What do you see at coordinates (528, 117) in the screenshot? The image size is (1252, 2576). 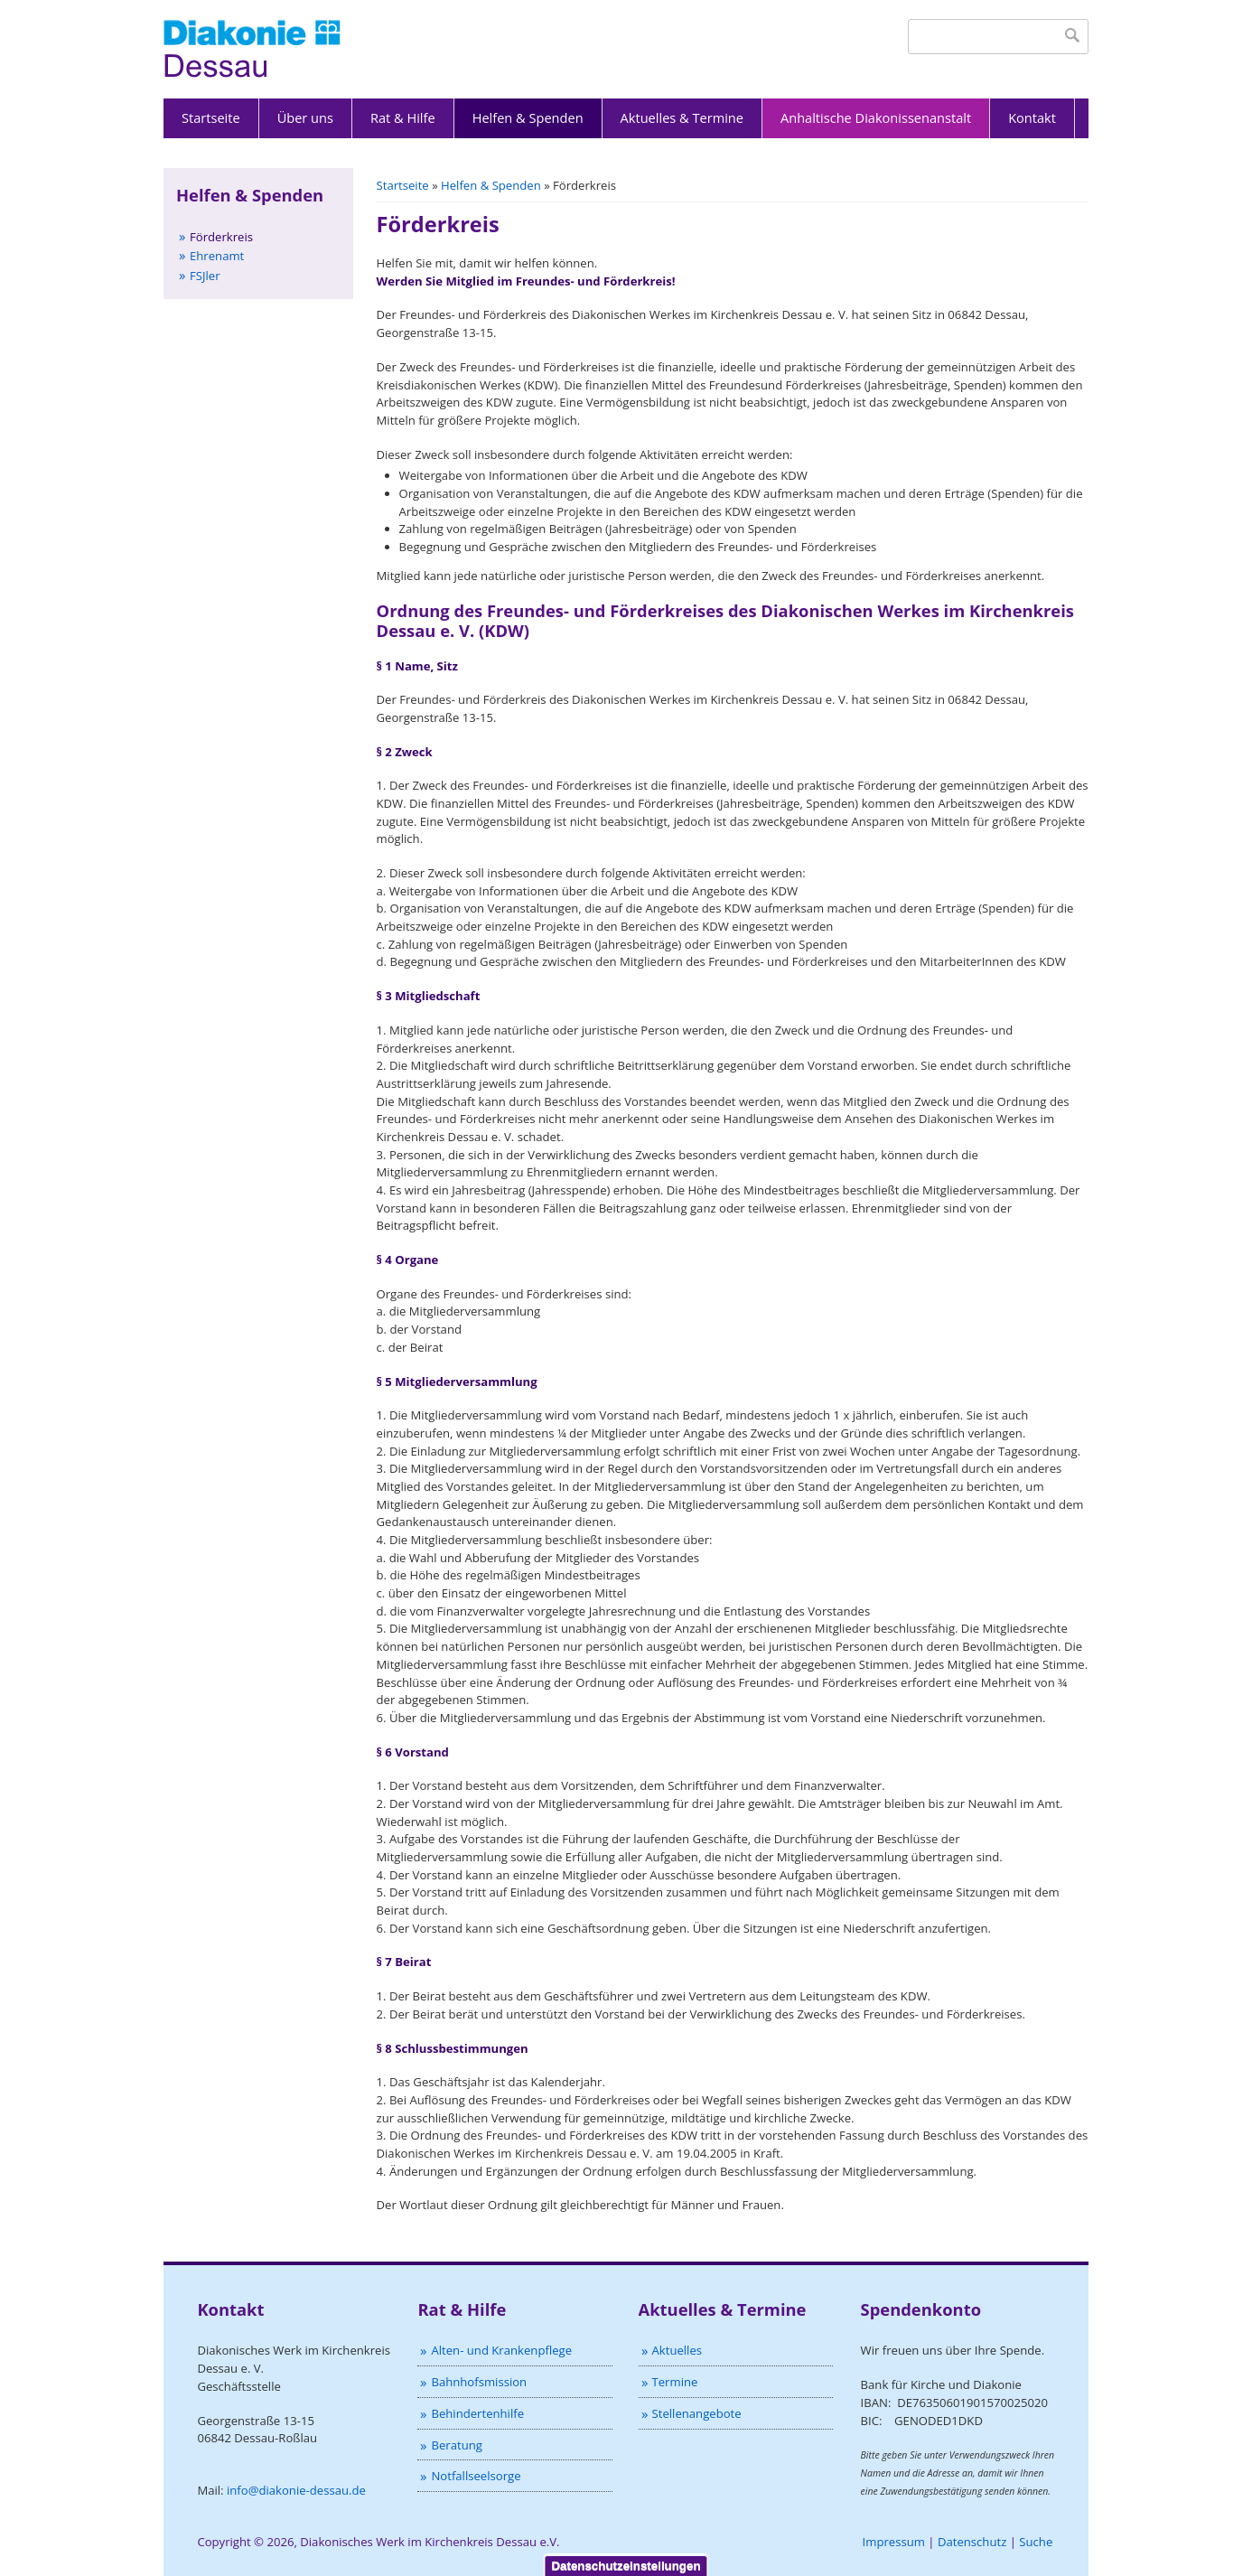 I see `Helfen & Spenden` at bounding box center [528, 117].